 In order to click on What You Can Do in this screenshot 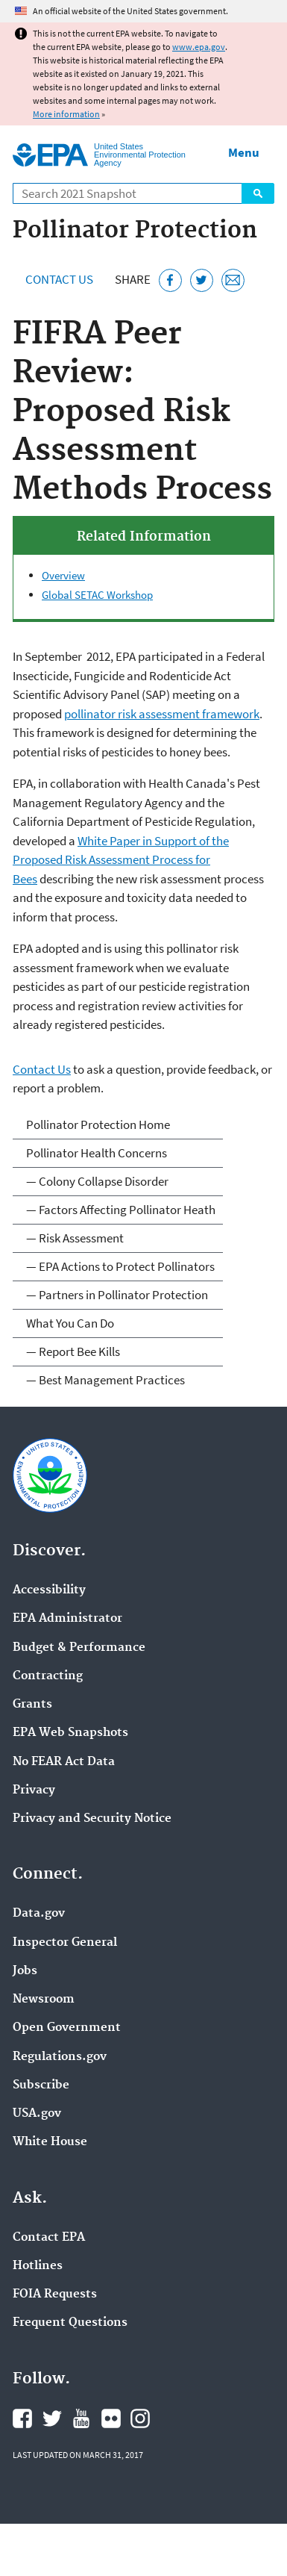, I will do `click(70, 1323)`.